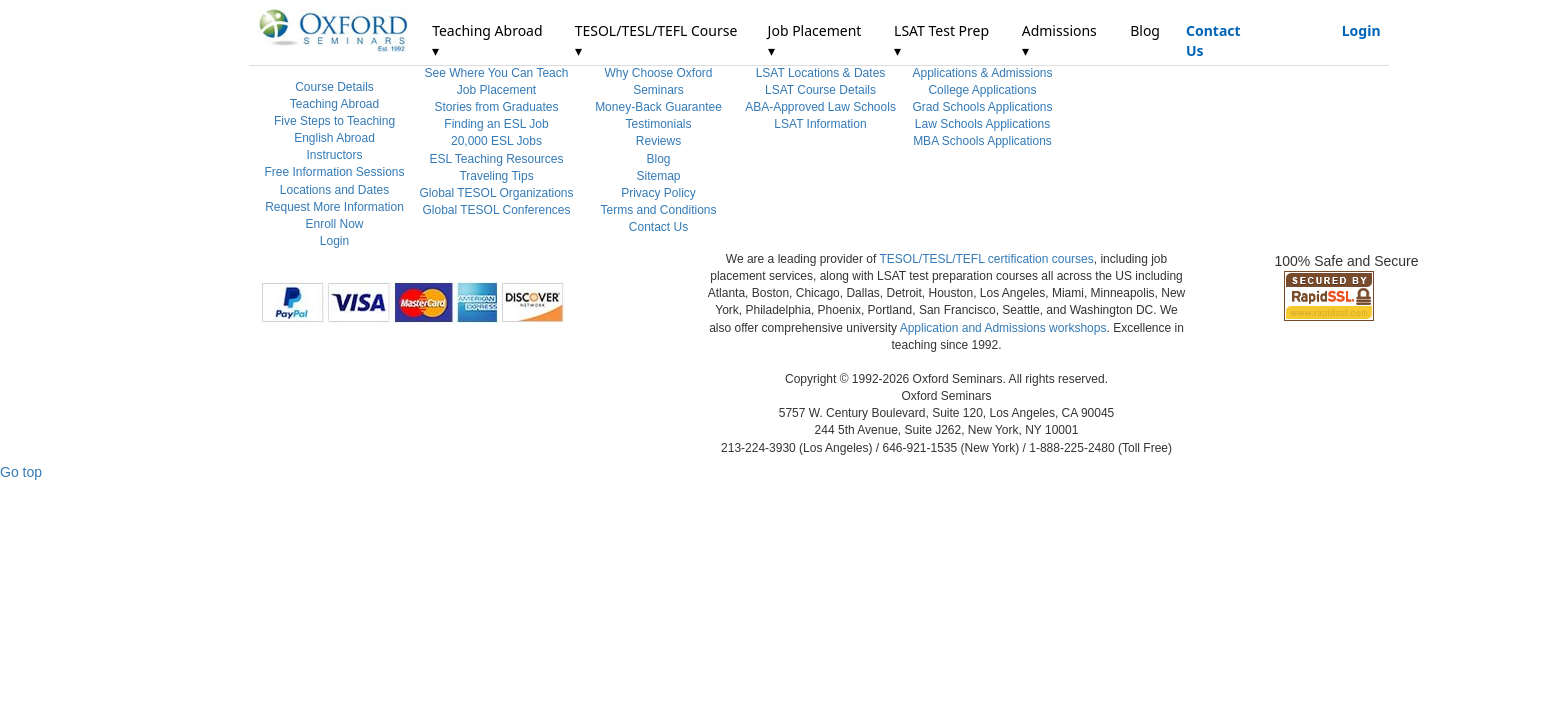  I want to click on Reviews, so click(658, 141).